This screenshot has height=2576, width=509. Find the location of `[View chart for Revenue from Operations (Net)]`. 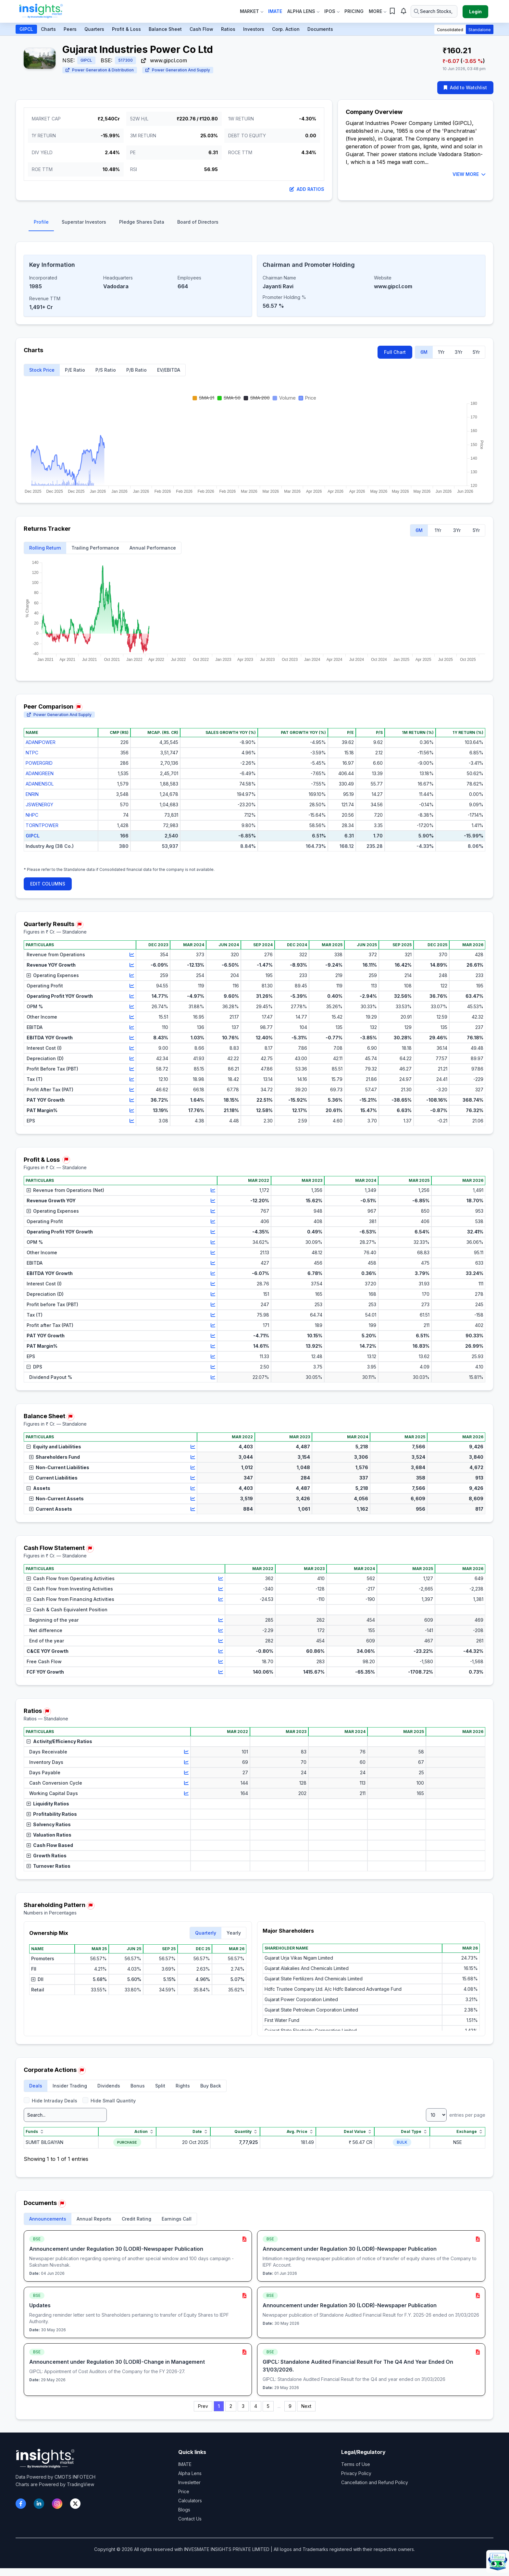

[View chart for Revenue from Operations (Net)] is located at coordinates (213, 1190).